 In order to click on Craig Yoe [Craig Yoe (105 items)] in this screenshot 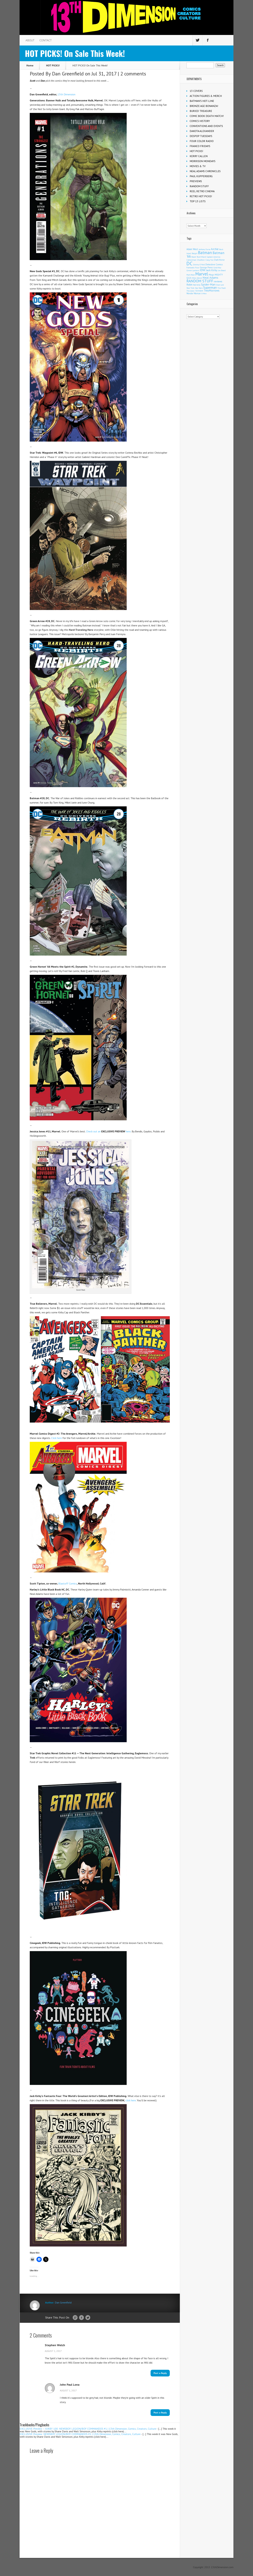, I will do `click(209, 260)`.